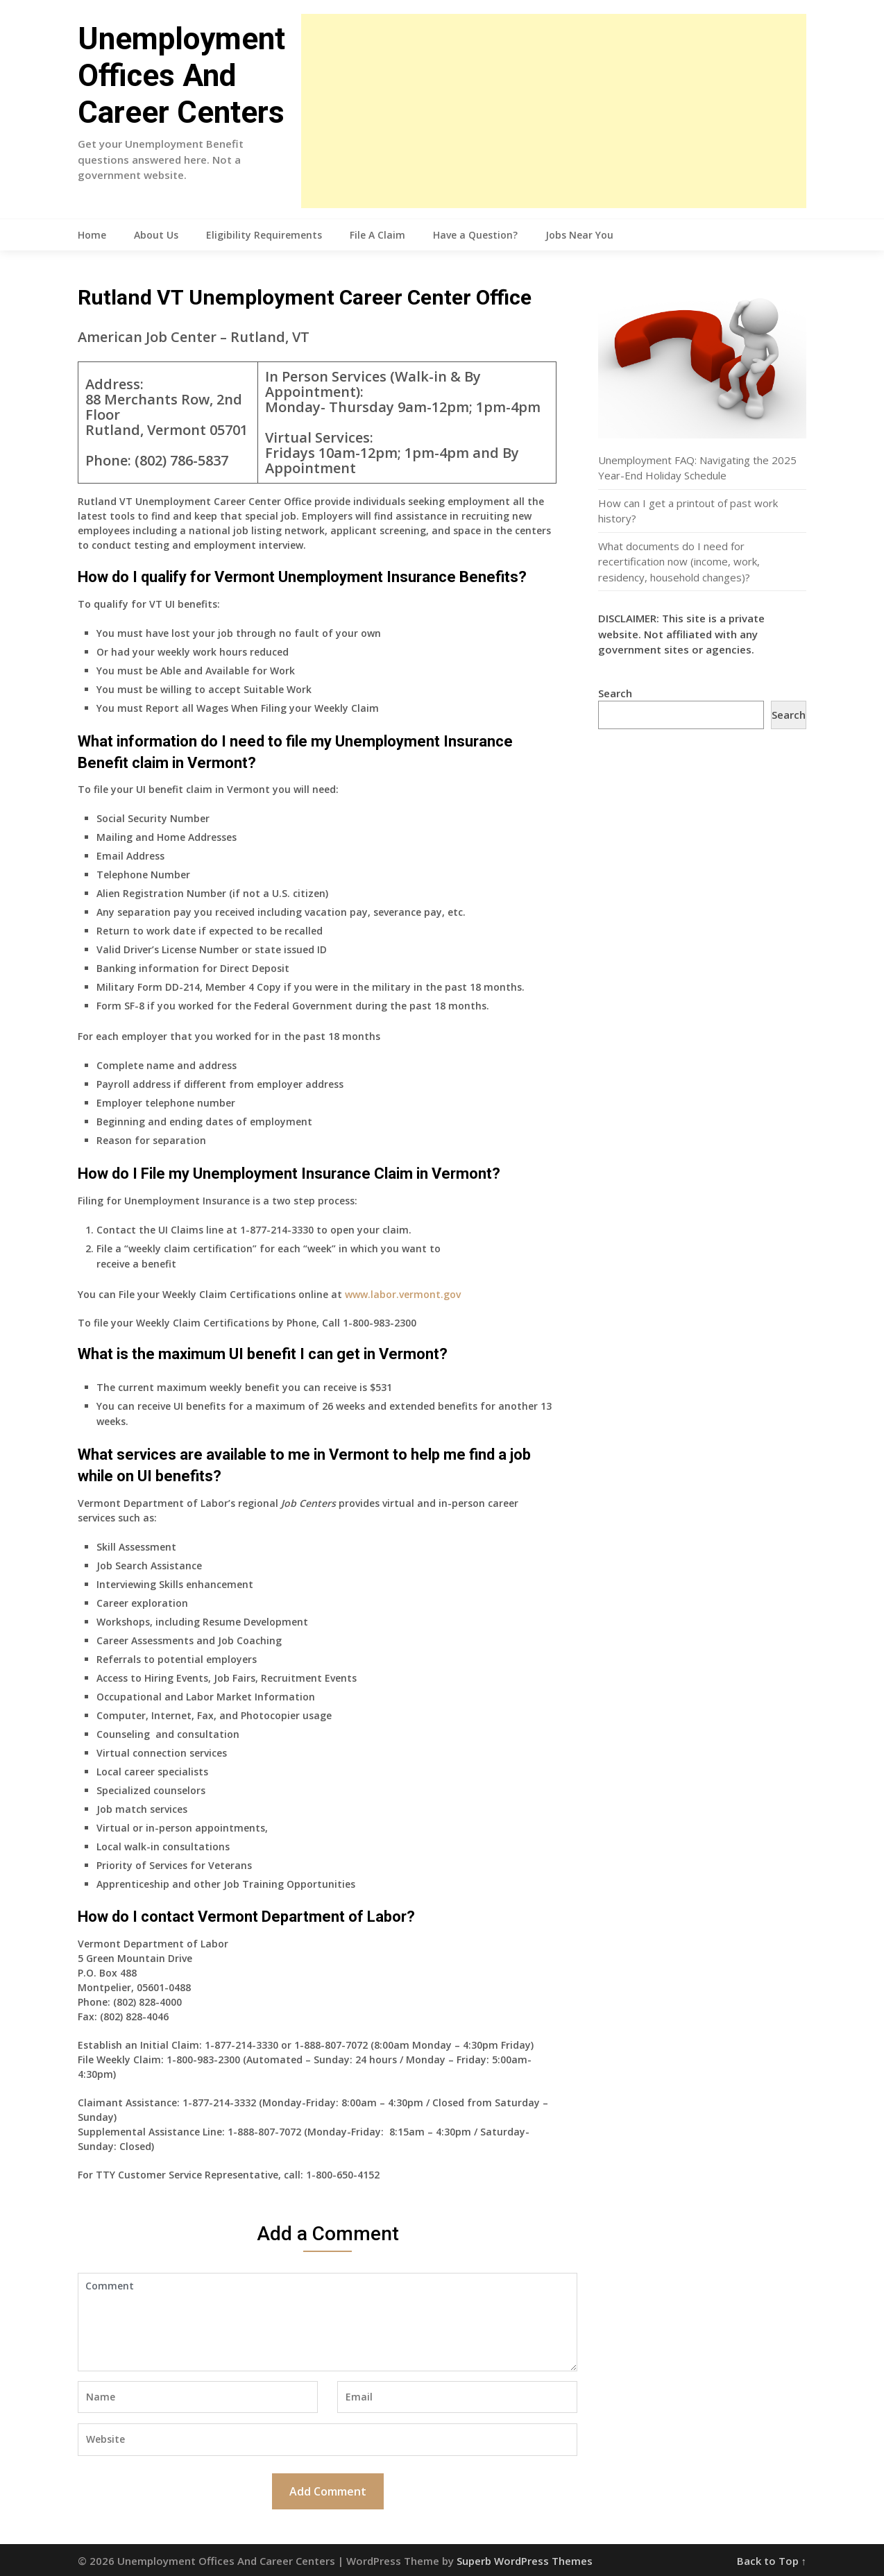  What do you see at coordinates (579, 234) in the screenshot?
I see `Jobs Near You` at bounding box center [579, 234].